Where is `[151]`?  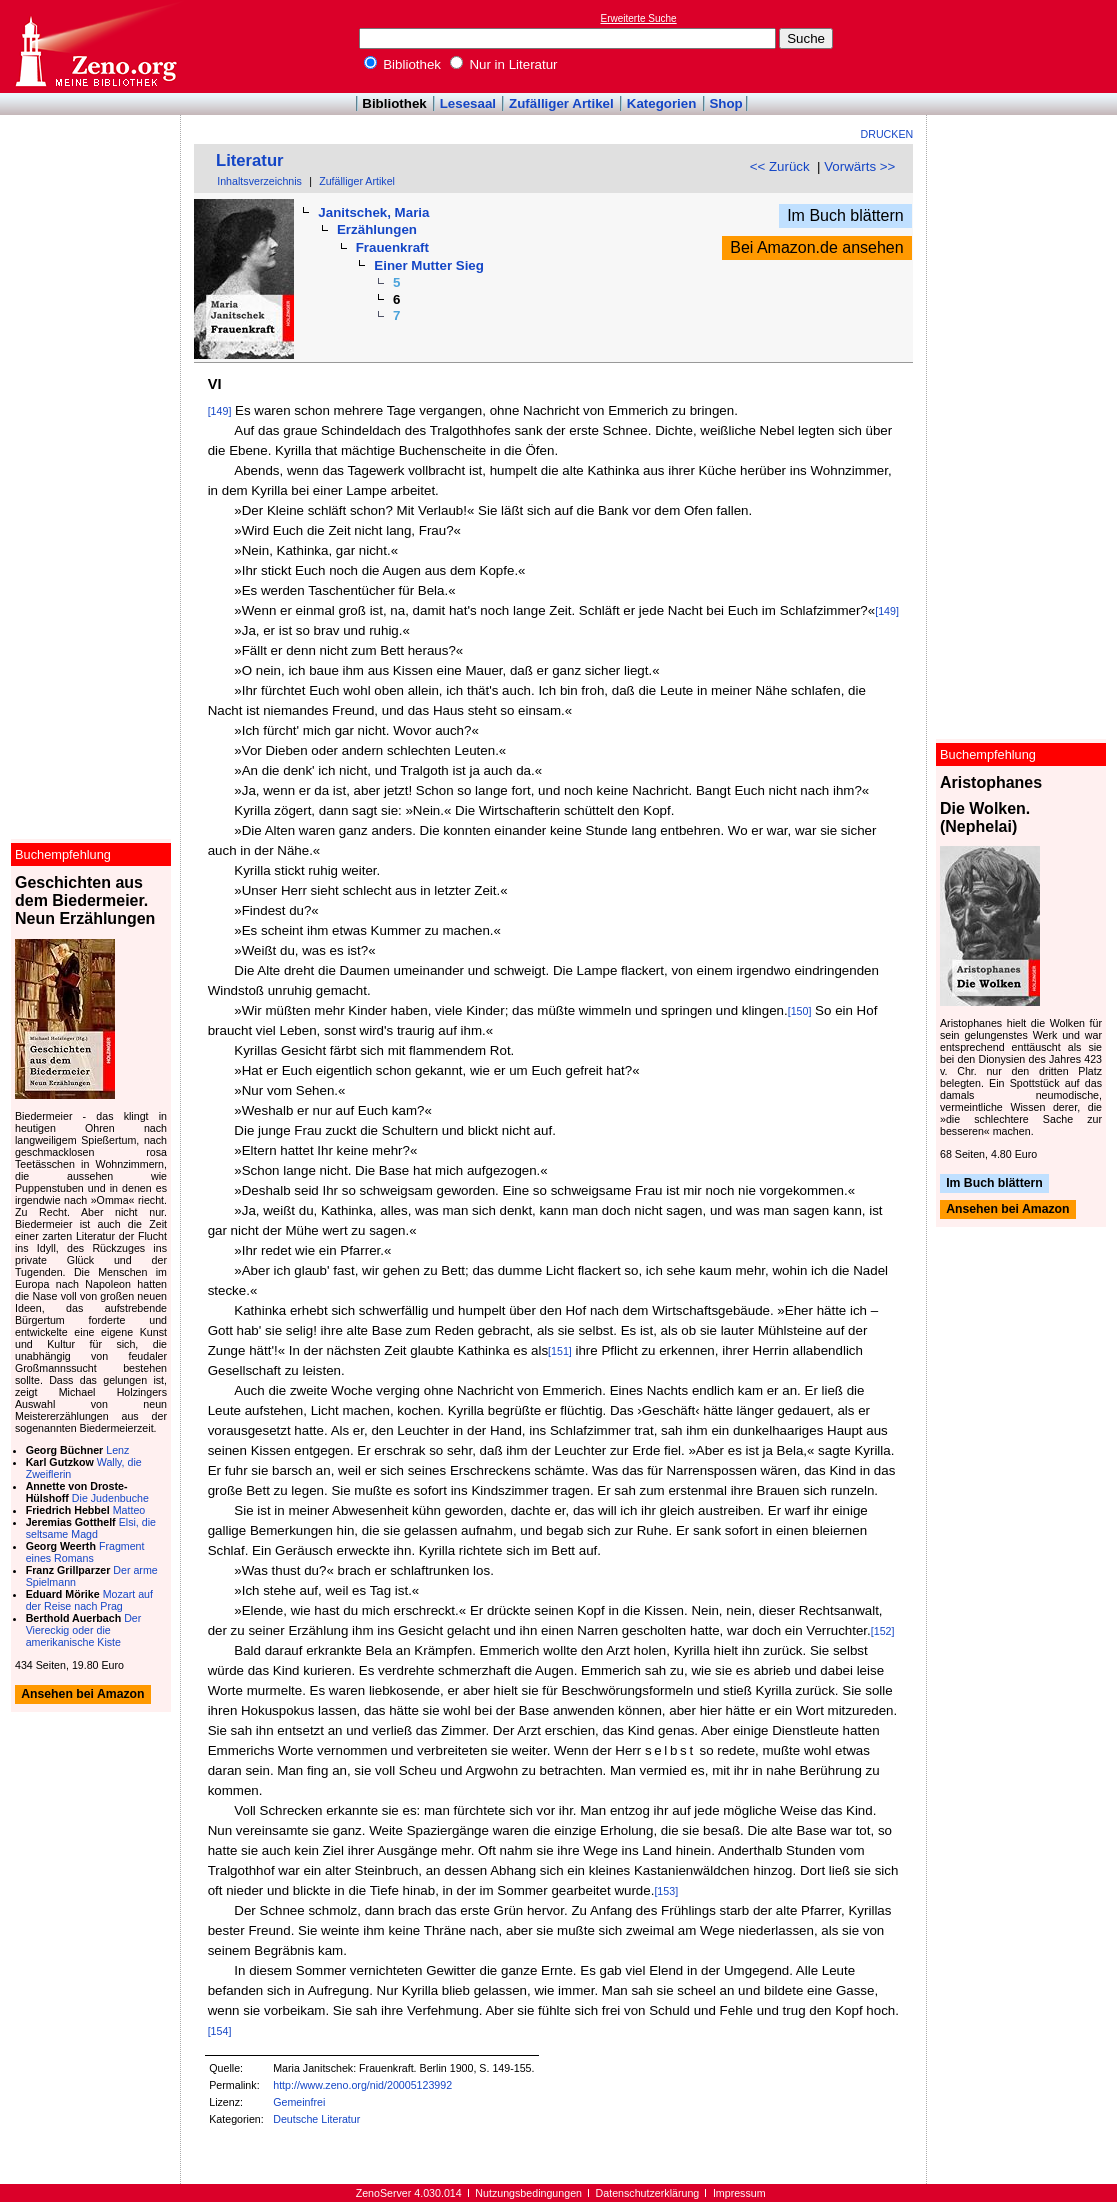 [151] is located at coordinates (560, 1351).